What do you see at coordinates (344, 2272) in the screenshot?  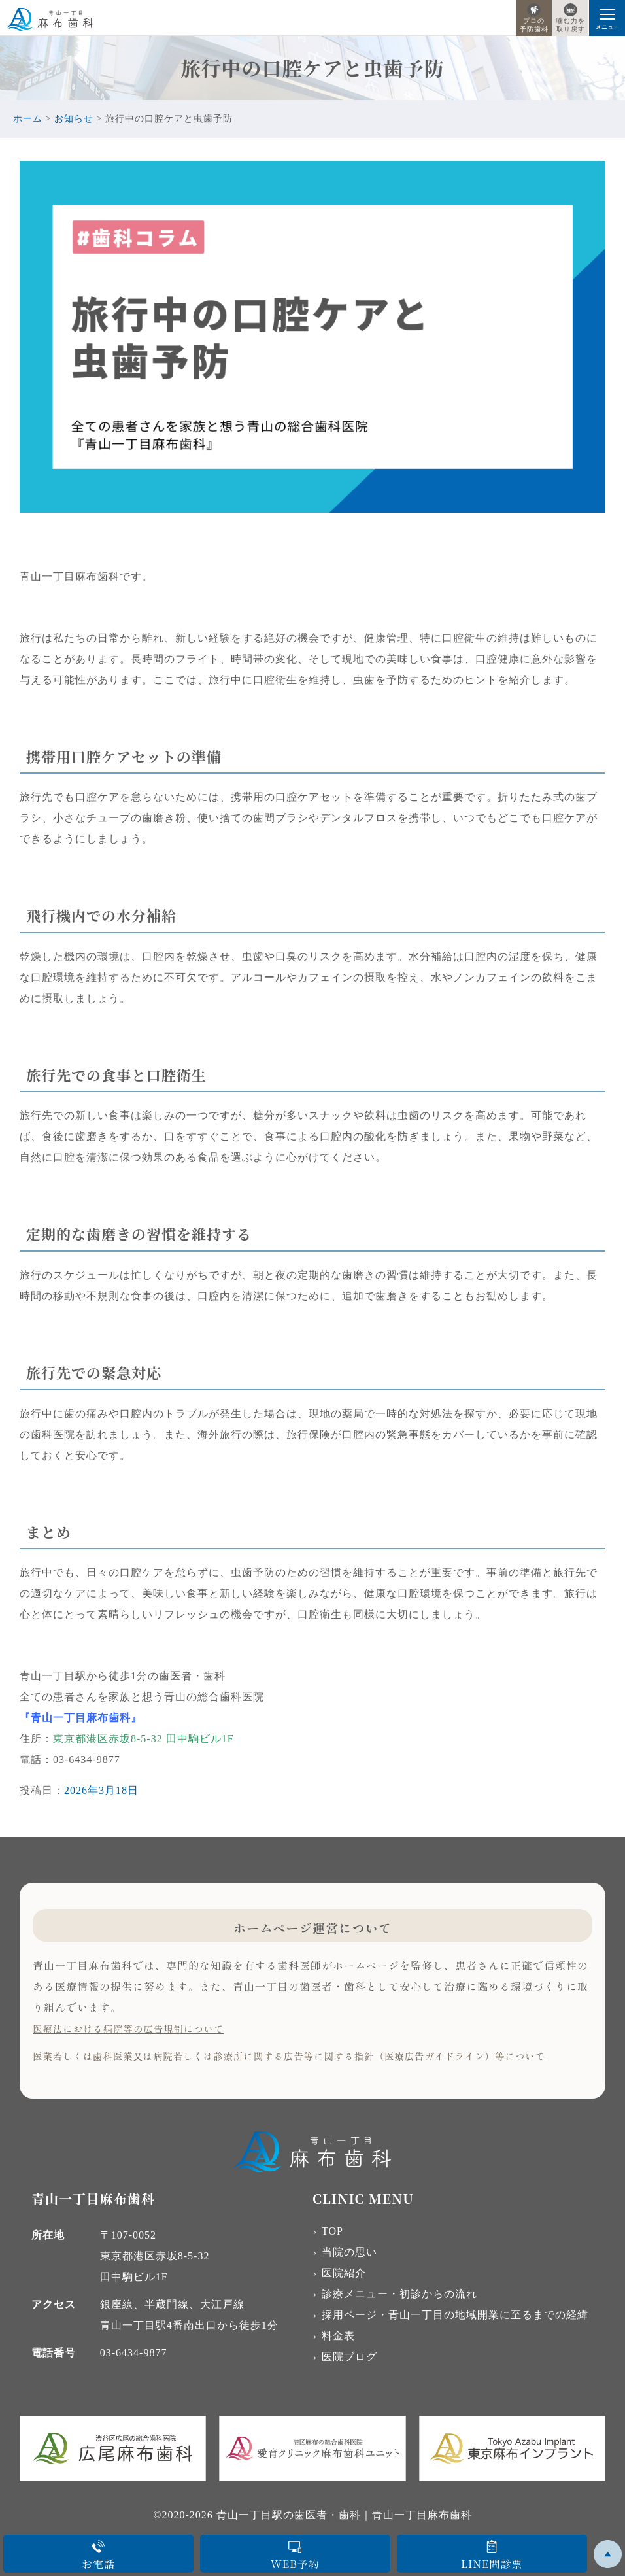 I see `医院紹介` at bounding box center [344, 2272].